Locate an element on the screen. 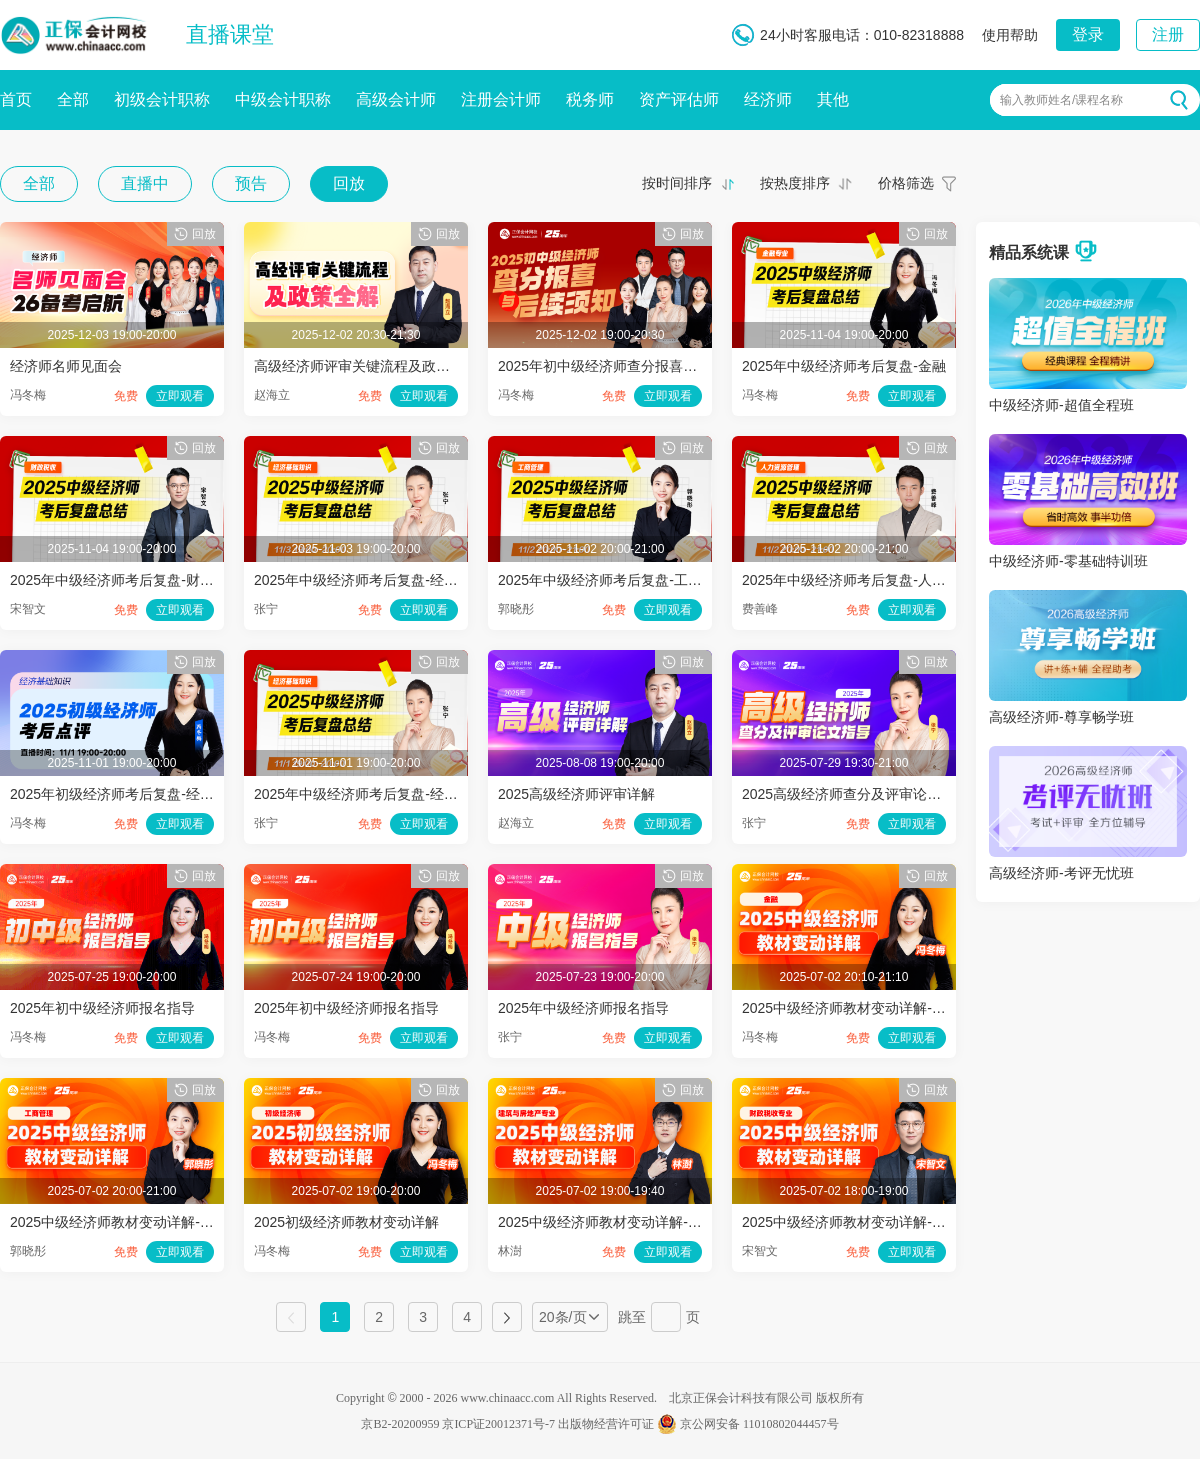 Image resolution: width=1200 pixels, height=1459 pixels. 京公网安备 11010802044457号 is located at coordinates (748, 1424).